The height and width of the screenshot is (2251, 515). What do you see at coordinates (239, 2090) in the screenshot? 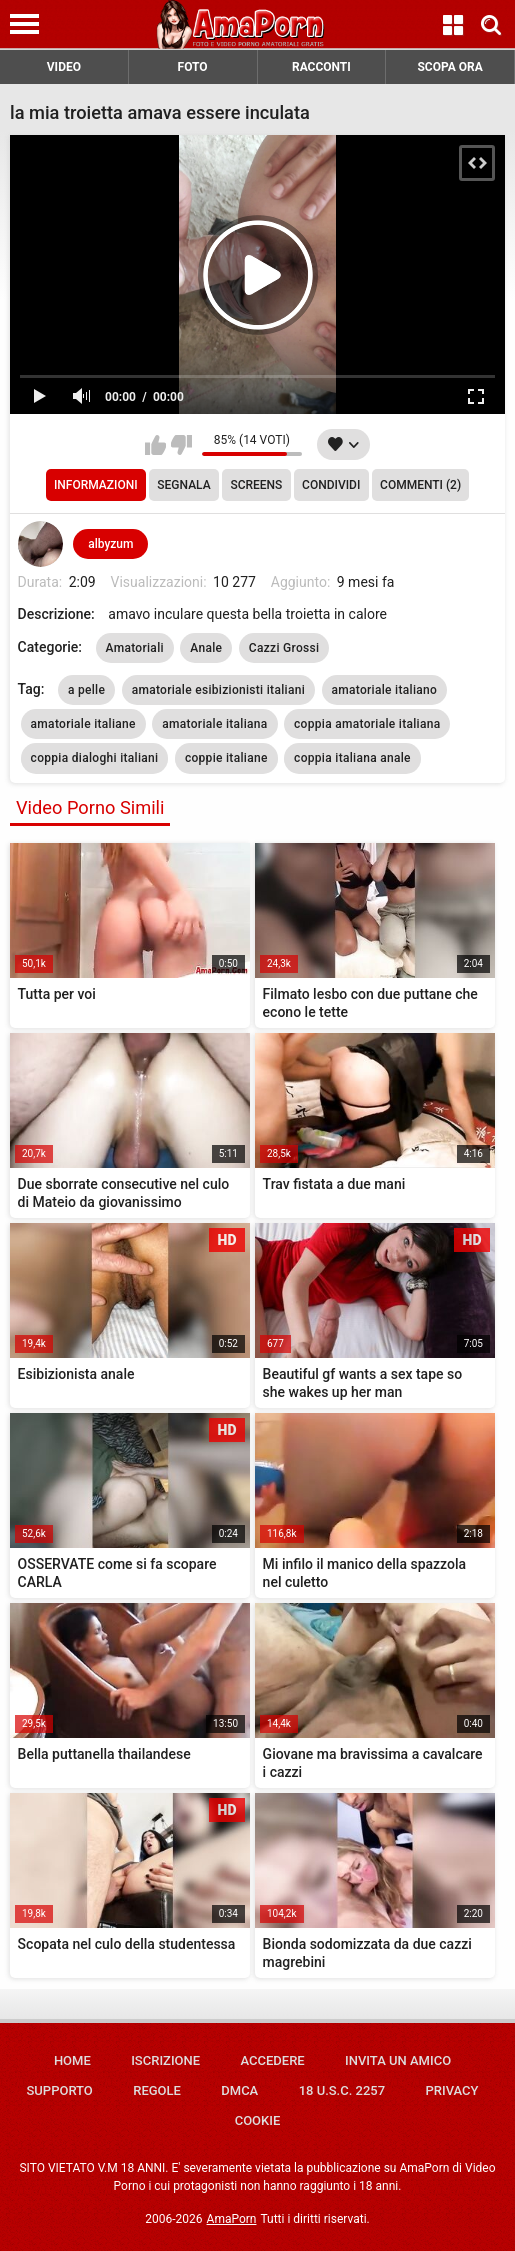
I see `DMCA` at bounding box center [239, 2090].